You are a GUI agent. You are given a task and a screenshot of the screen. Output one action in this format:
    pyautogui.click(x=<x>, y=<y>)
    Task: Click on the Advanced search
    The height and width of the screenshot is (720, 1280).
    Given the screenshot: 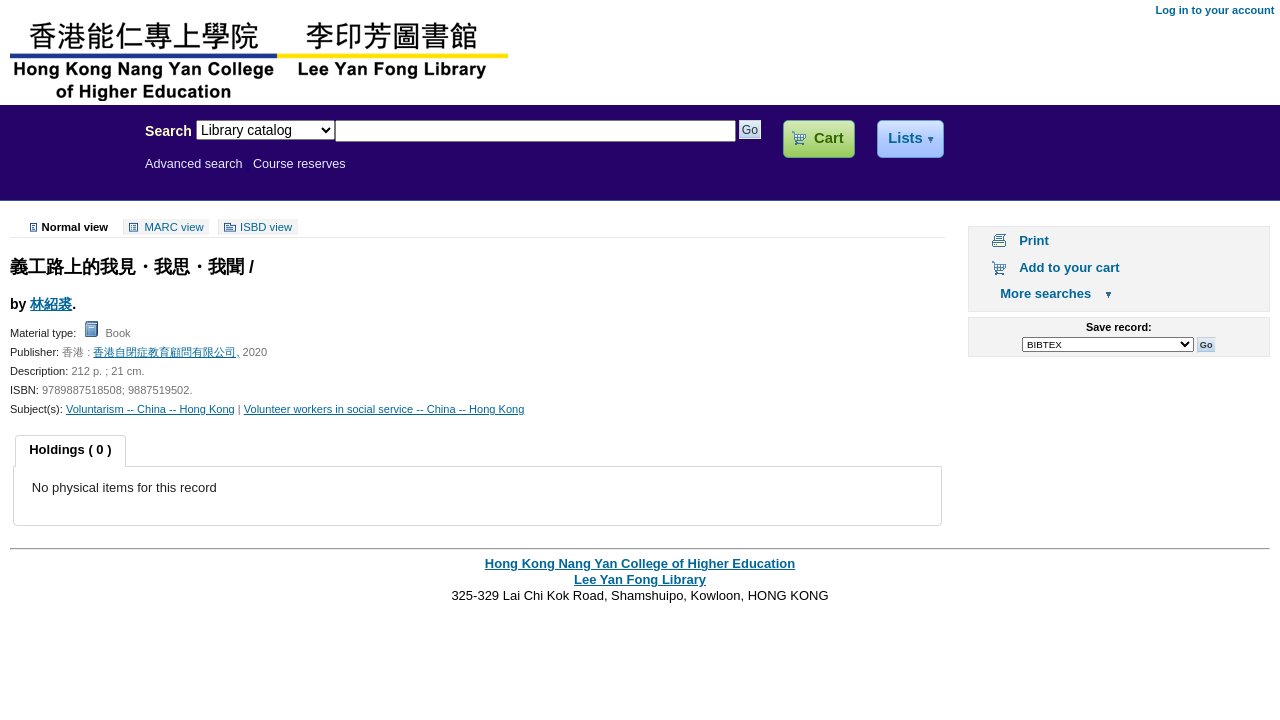 What is the action you would take?
    pyautogui.click(x=194, y=164)
    